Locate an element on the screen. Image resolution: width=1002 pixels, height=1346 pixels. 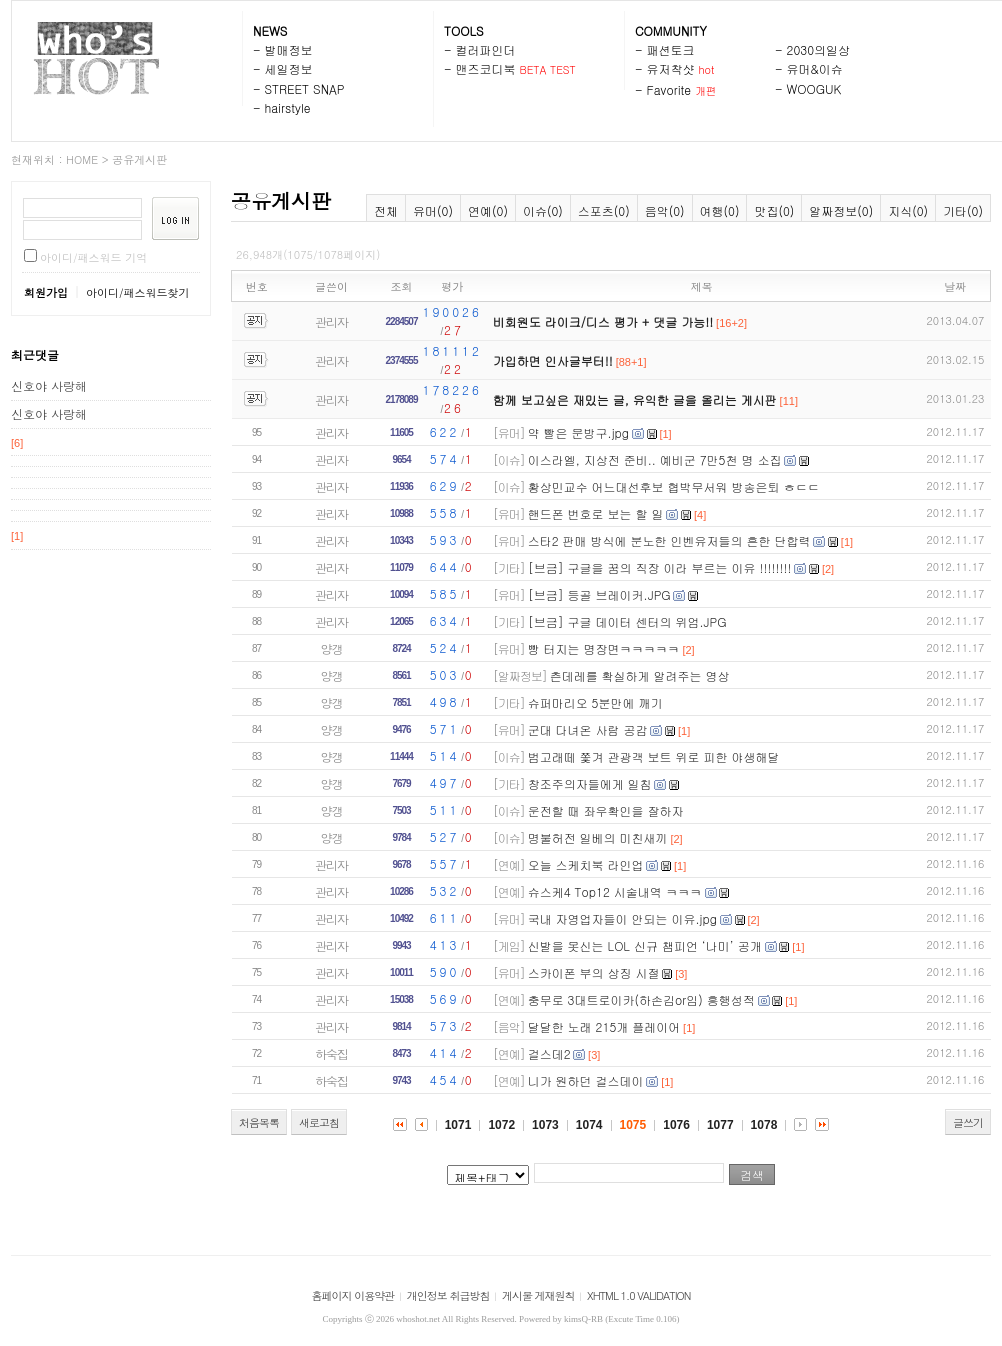
홈페이지 이용약관 is located at coordinates (353, 1295).